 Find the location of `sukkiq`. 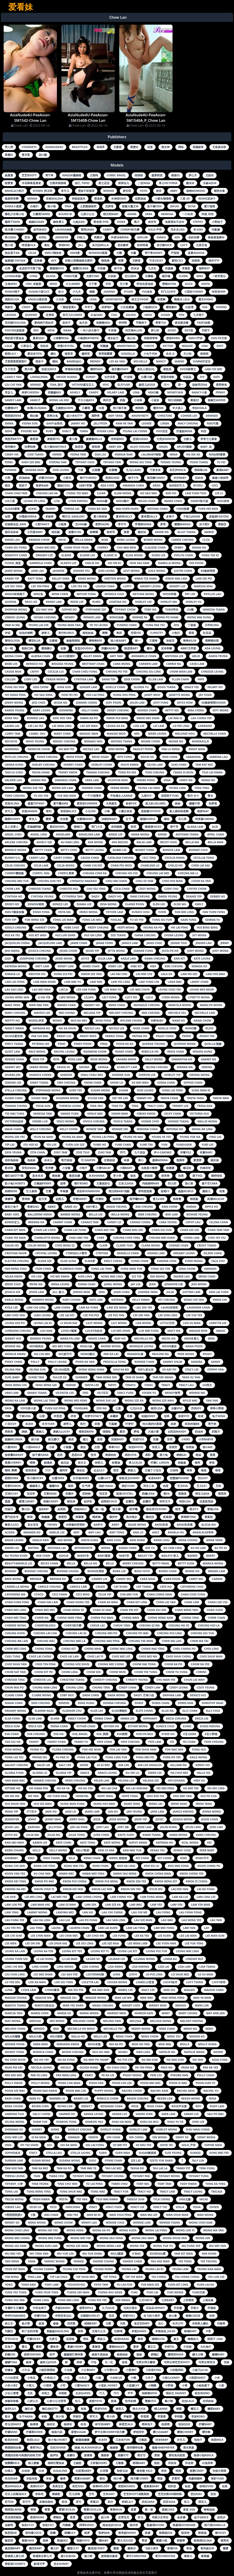

sukkiq is located at coordinates (195, 2153).